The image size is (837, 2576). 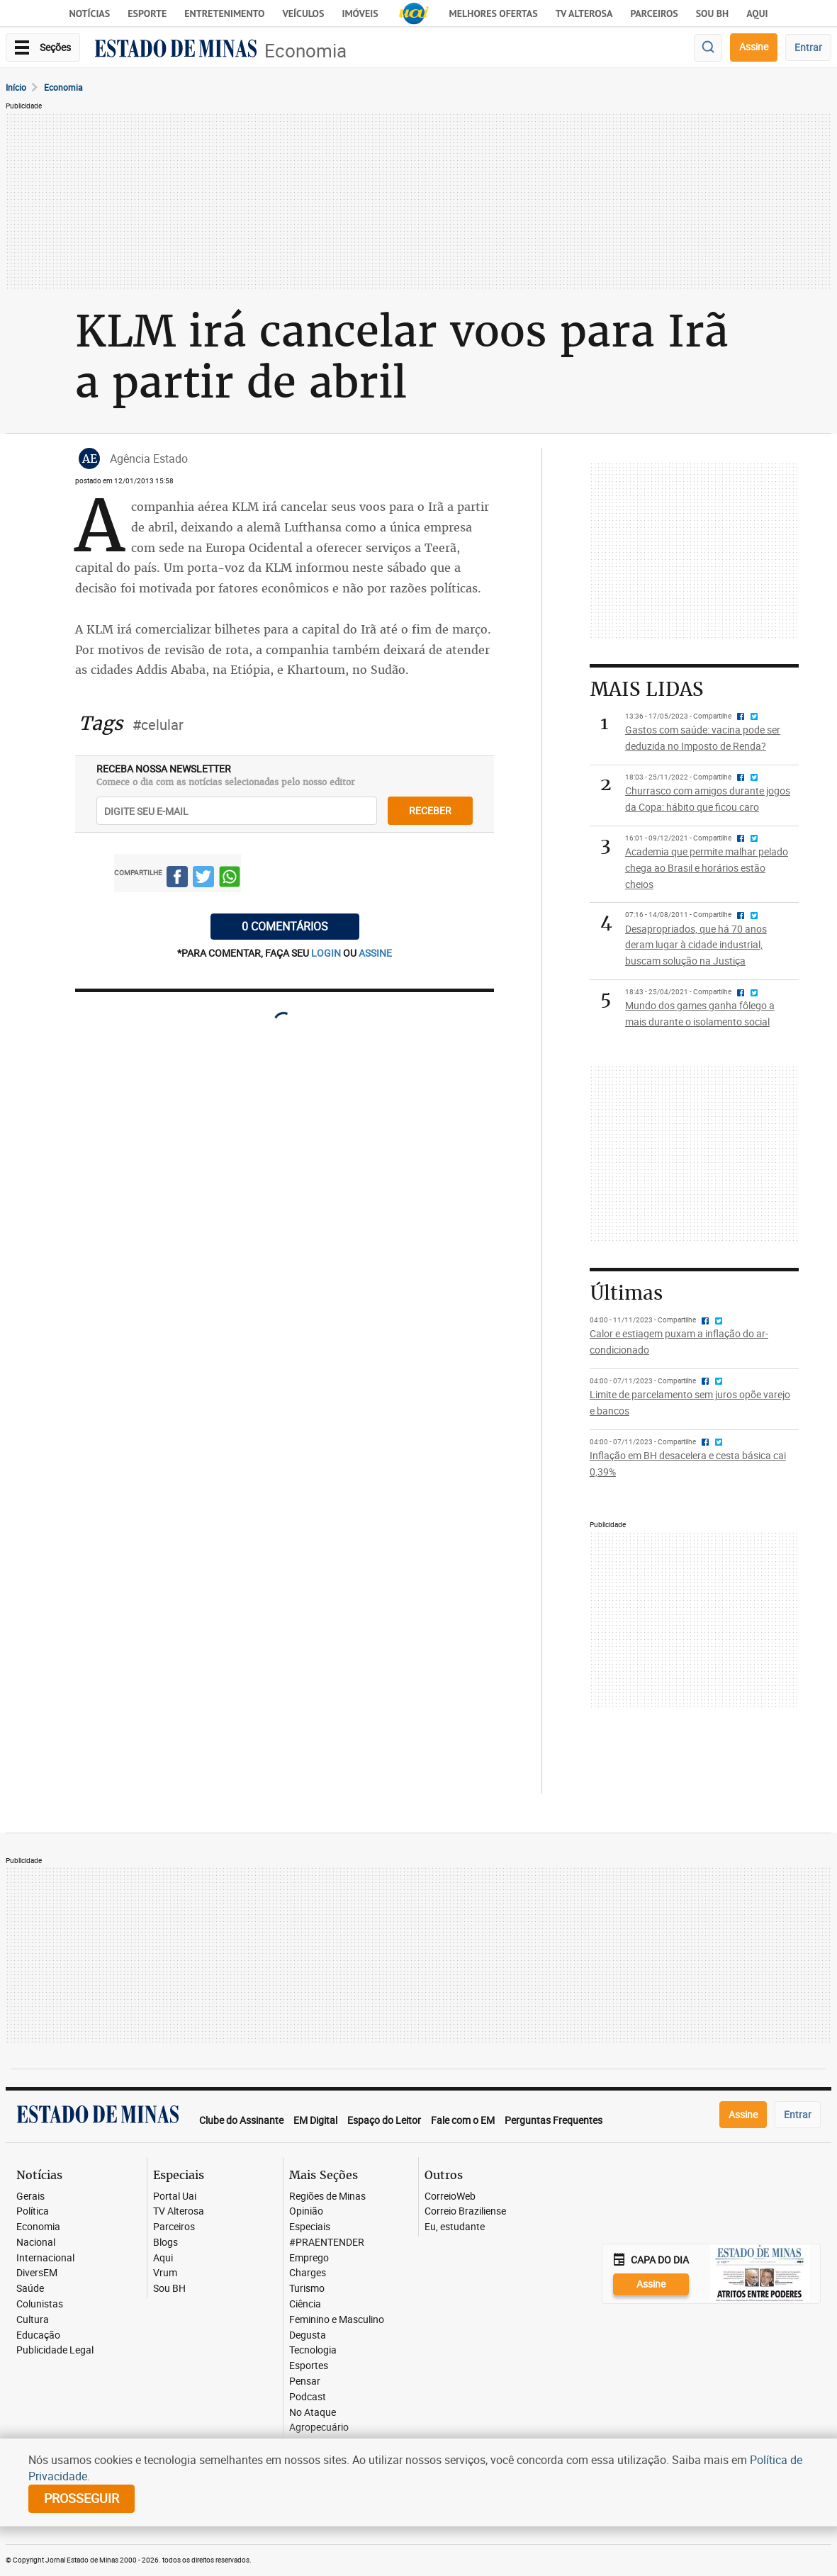 What do you see at coordinates (158, 724) in the screenshot?
I see `#celular` at bounding box center [158, 724].